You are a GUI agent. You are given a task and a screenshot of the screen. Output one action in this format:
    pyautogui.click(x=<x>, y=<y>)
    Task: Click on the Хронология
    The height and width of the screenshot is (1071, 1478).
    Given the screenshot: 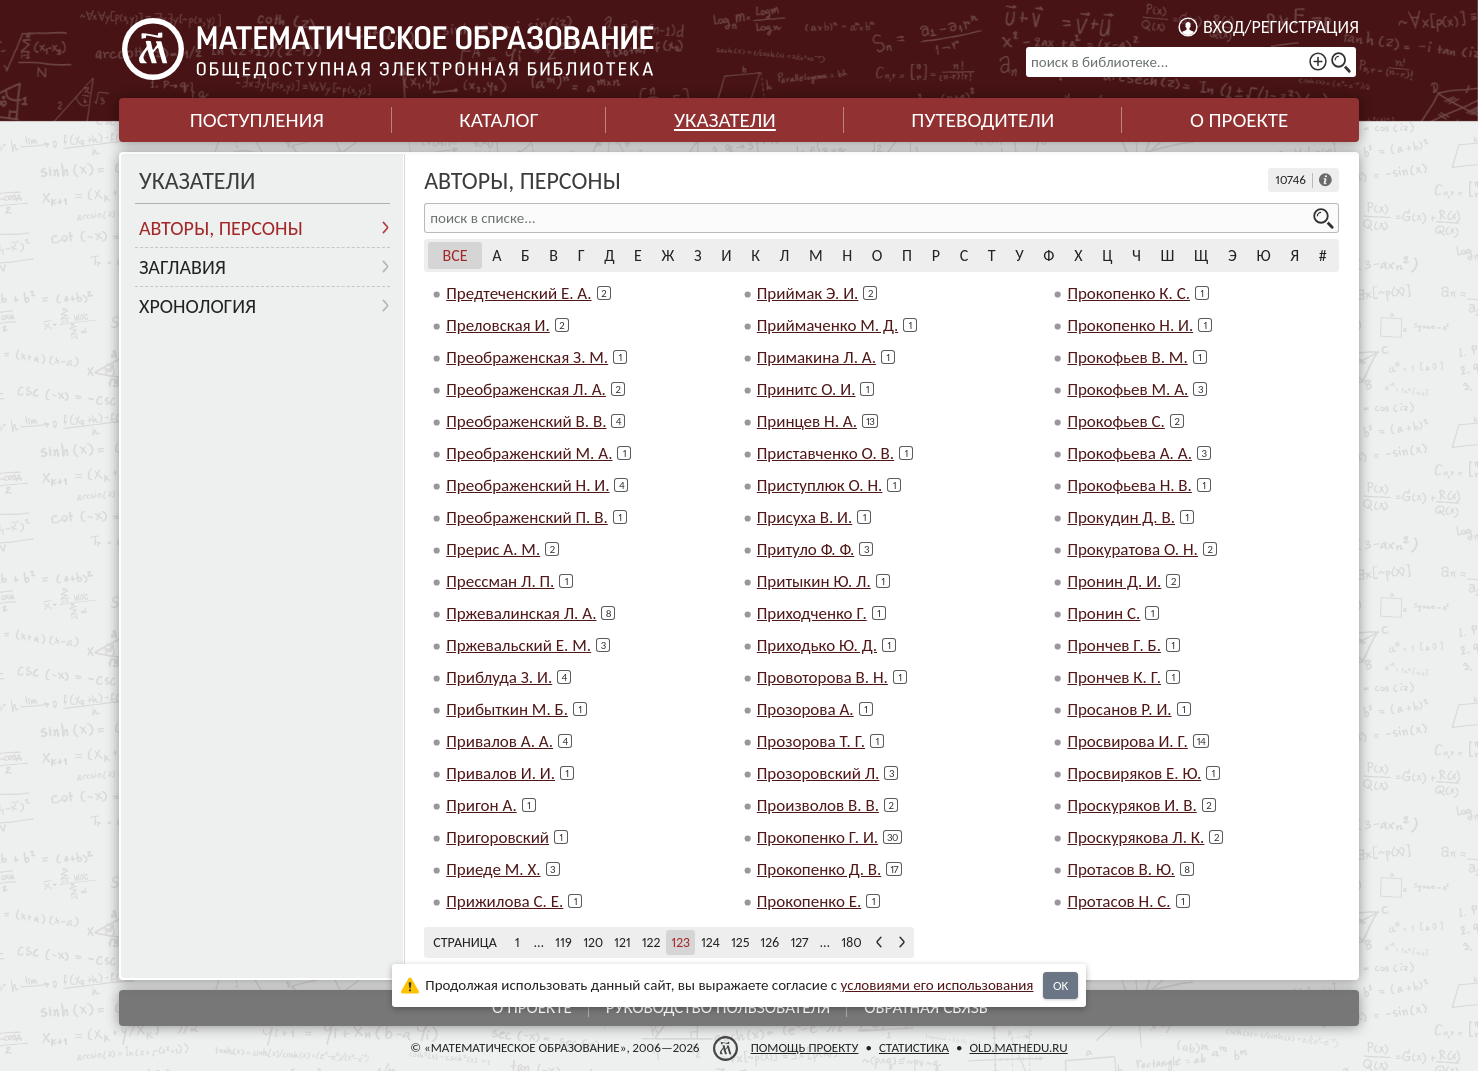 What is the action you would take?
    pyautogui.click(x=197, y=306)
    